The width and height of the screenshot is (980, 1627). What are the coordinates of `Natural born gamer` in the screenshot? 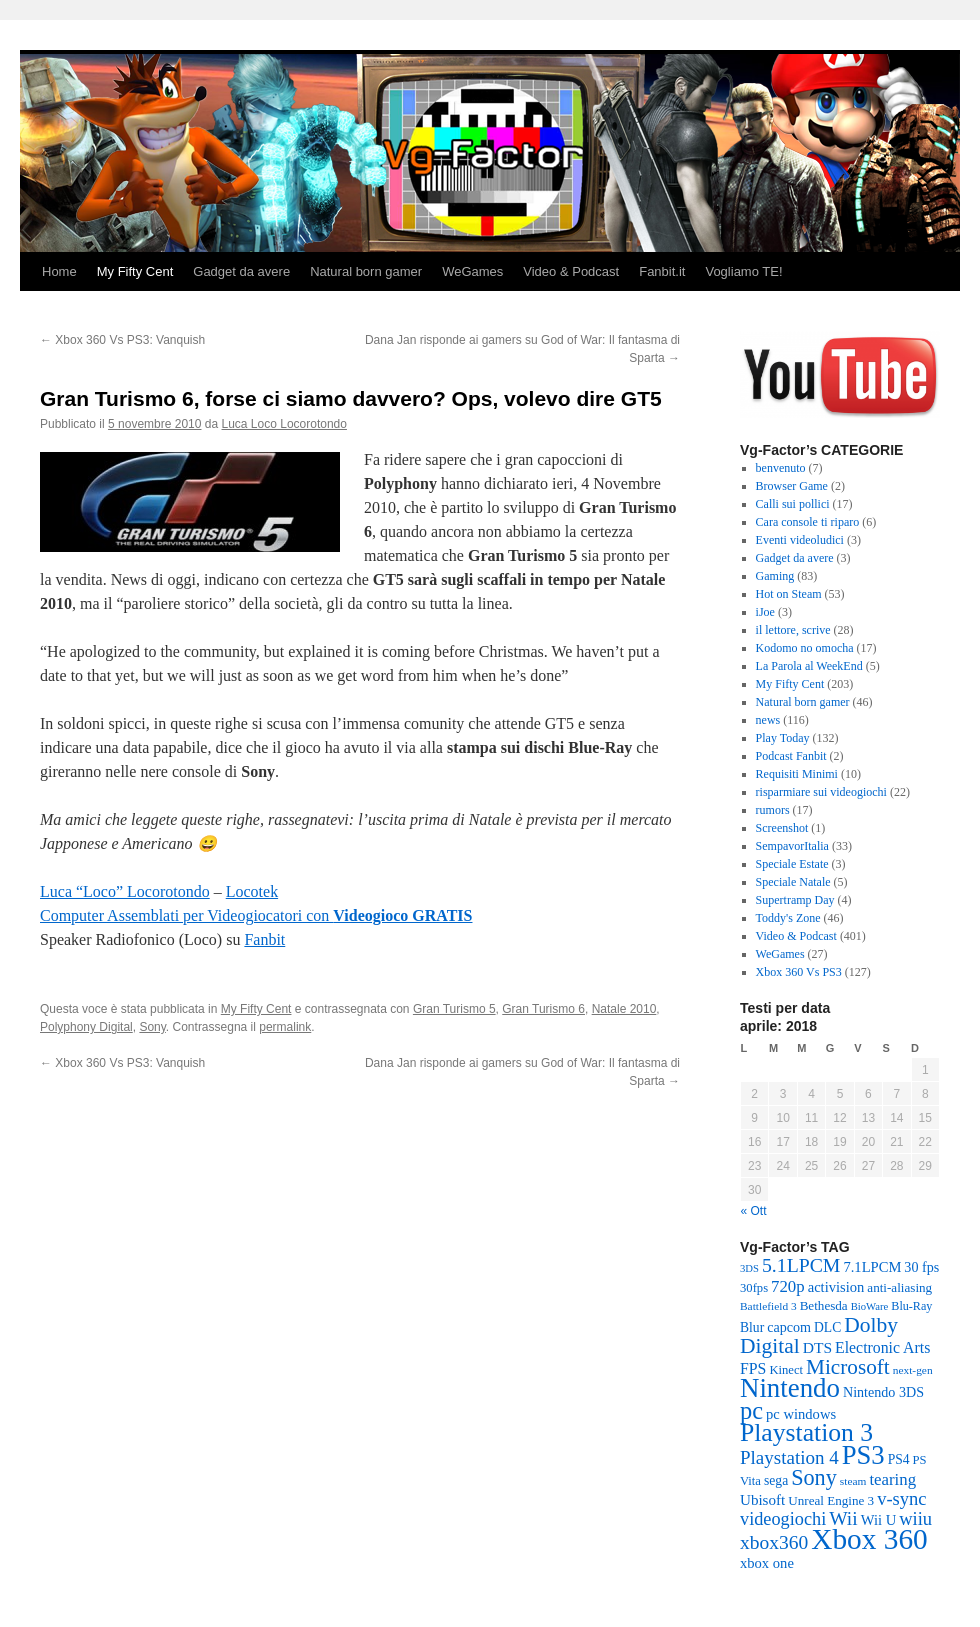 It's located at (366, 271).